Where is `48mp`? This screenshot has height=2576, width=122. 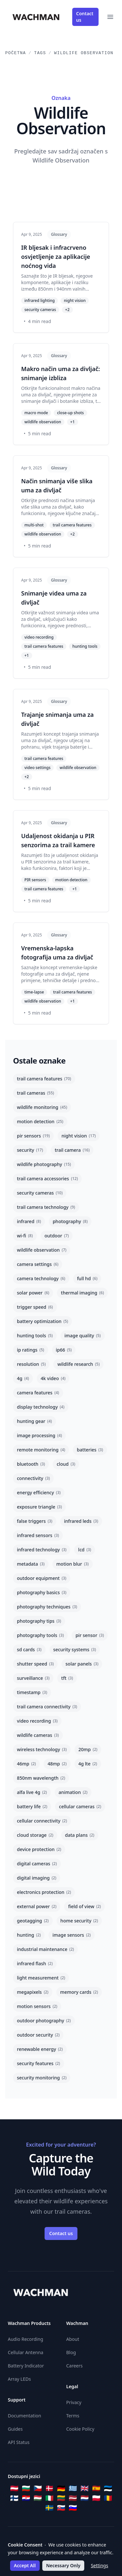 48mp is located at coordinates (56, 1764).